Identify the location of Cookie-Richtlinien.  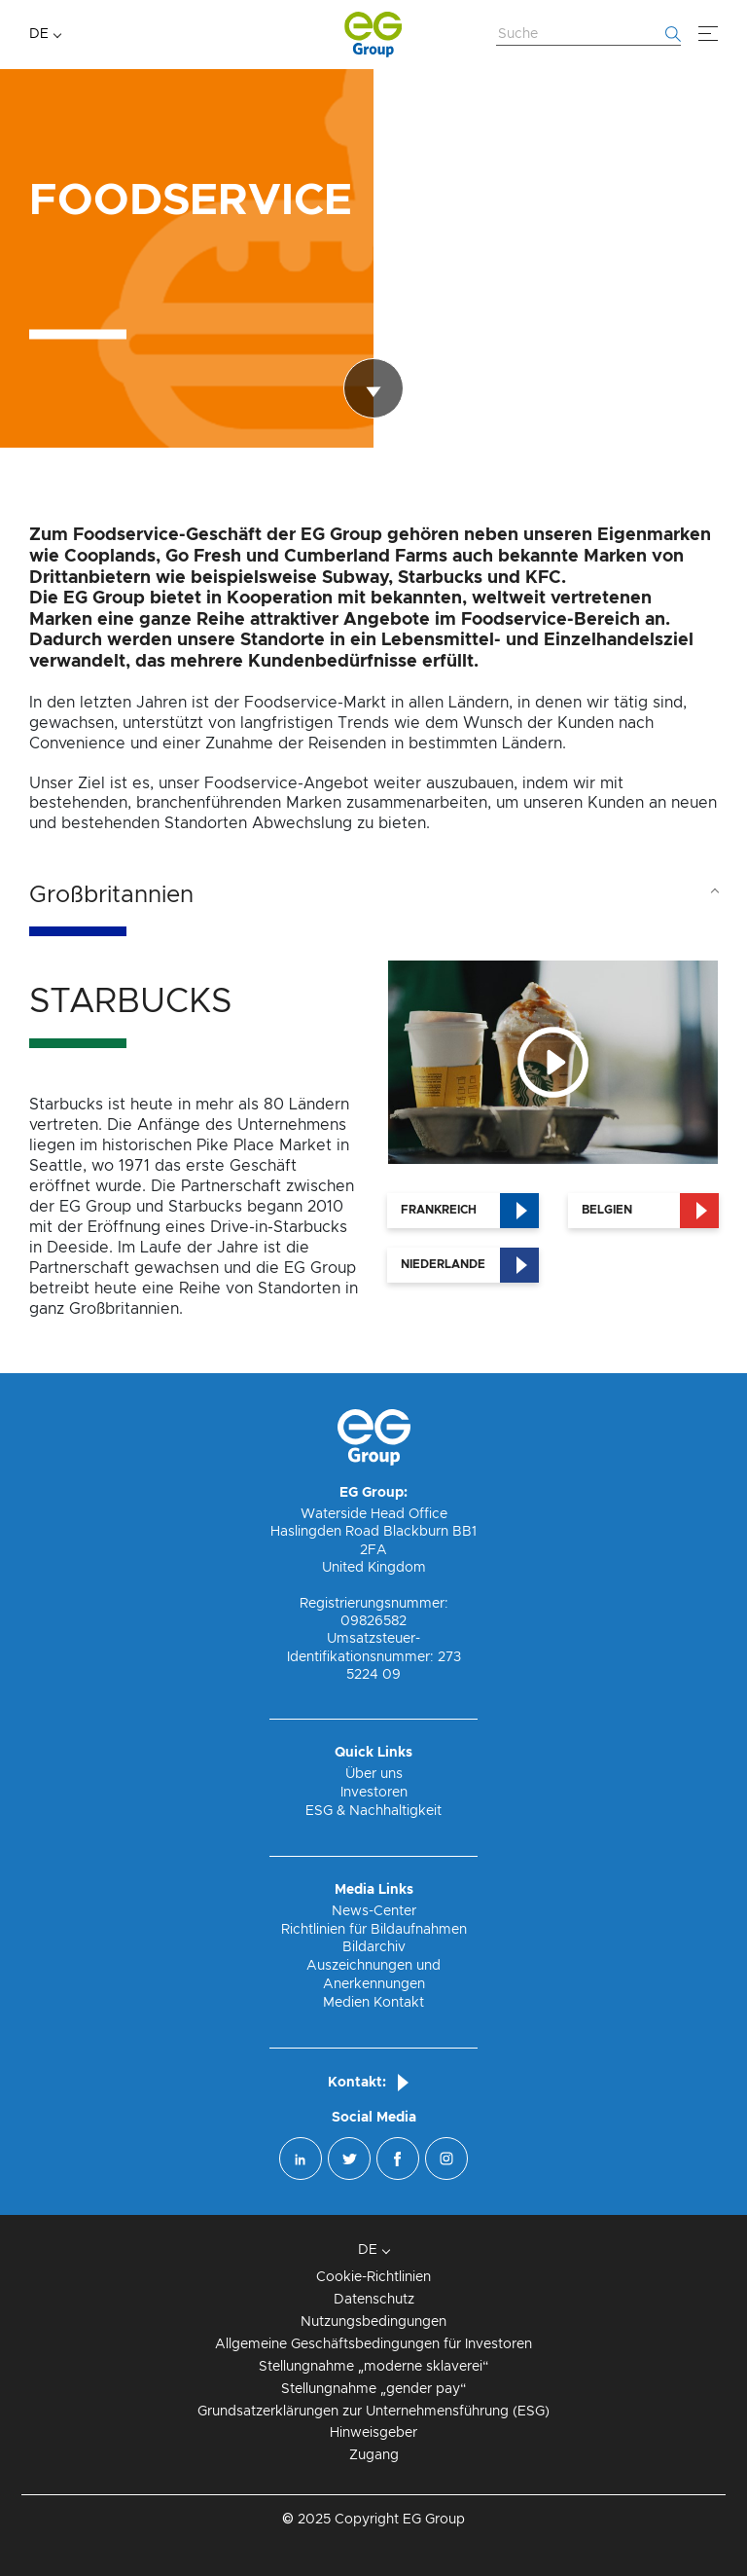
(373, 2277).